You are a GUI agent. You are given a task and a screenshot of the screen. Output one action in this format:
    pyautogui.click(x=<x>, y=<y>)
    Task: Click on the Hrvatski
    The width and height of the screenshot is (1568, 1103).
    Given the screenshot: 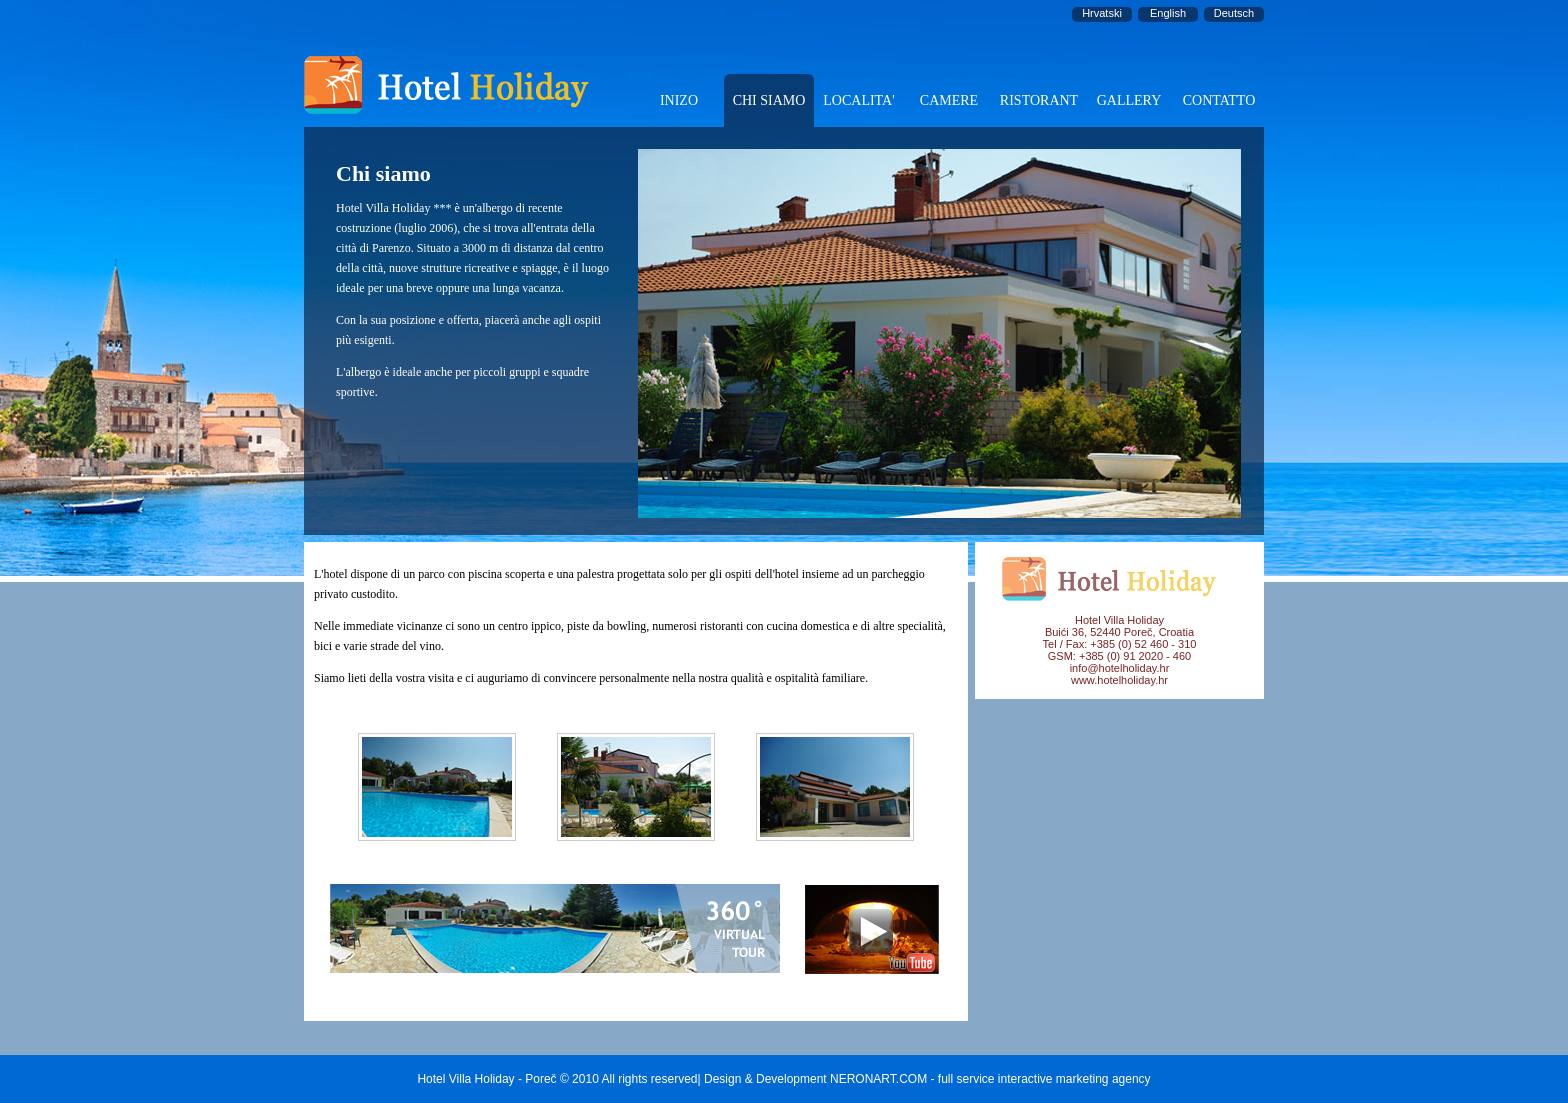 What is the action you would take?
    pyautogui.click(x=1102, y=13)
    